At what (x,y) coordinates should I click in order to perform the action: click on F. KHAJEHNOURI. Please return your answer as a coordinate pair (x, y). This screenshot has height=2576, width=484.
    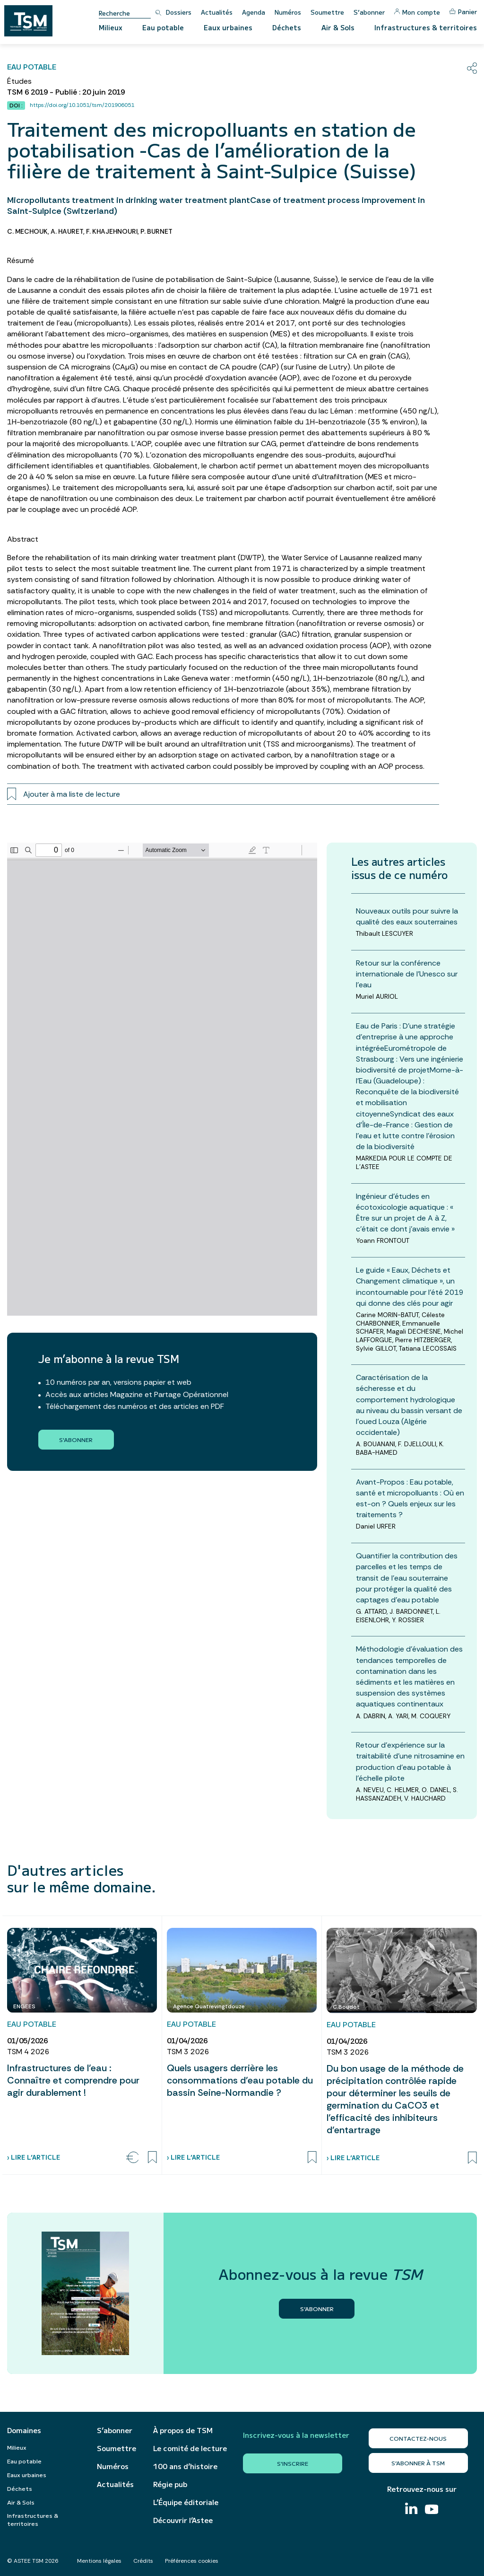
    Looking at the image, I should click on (112, 231).